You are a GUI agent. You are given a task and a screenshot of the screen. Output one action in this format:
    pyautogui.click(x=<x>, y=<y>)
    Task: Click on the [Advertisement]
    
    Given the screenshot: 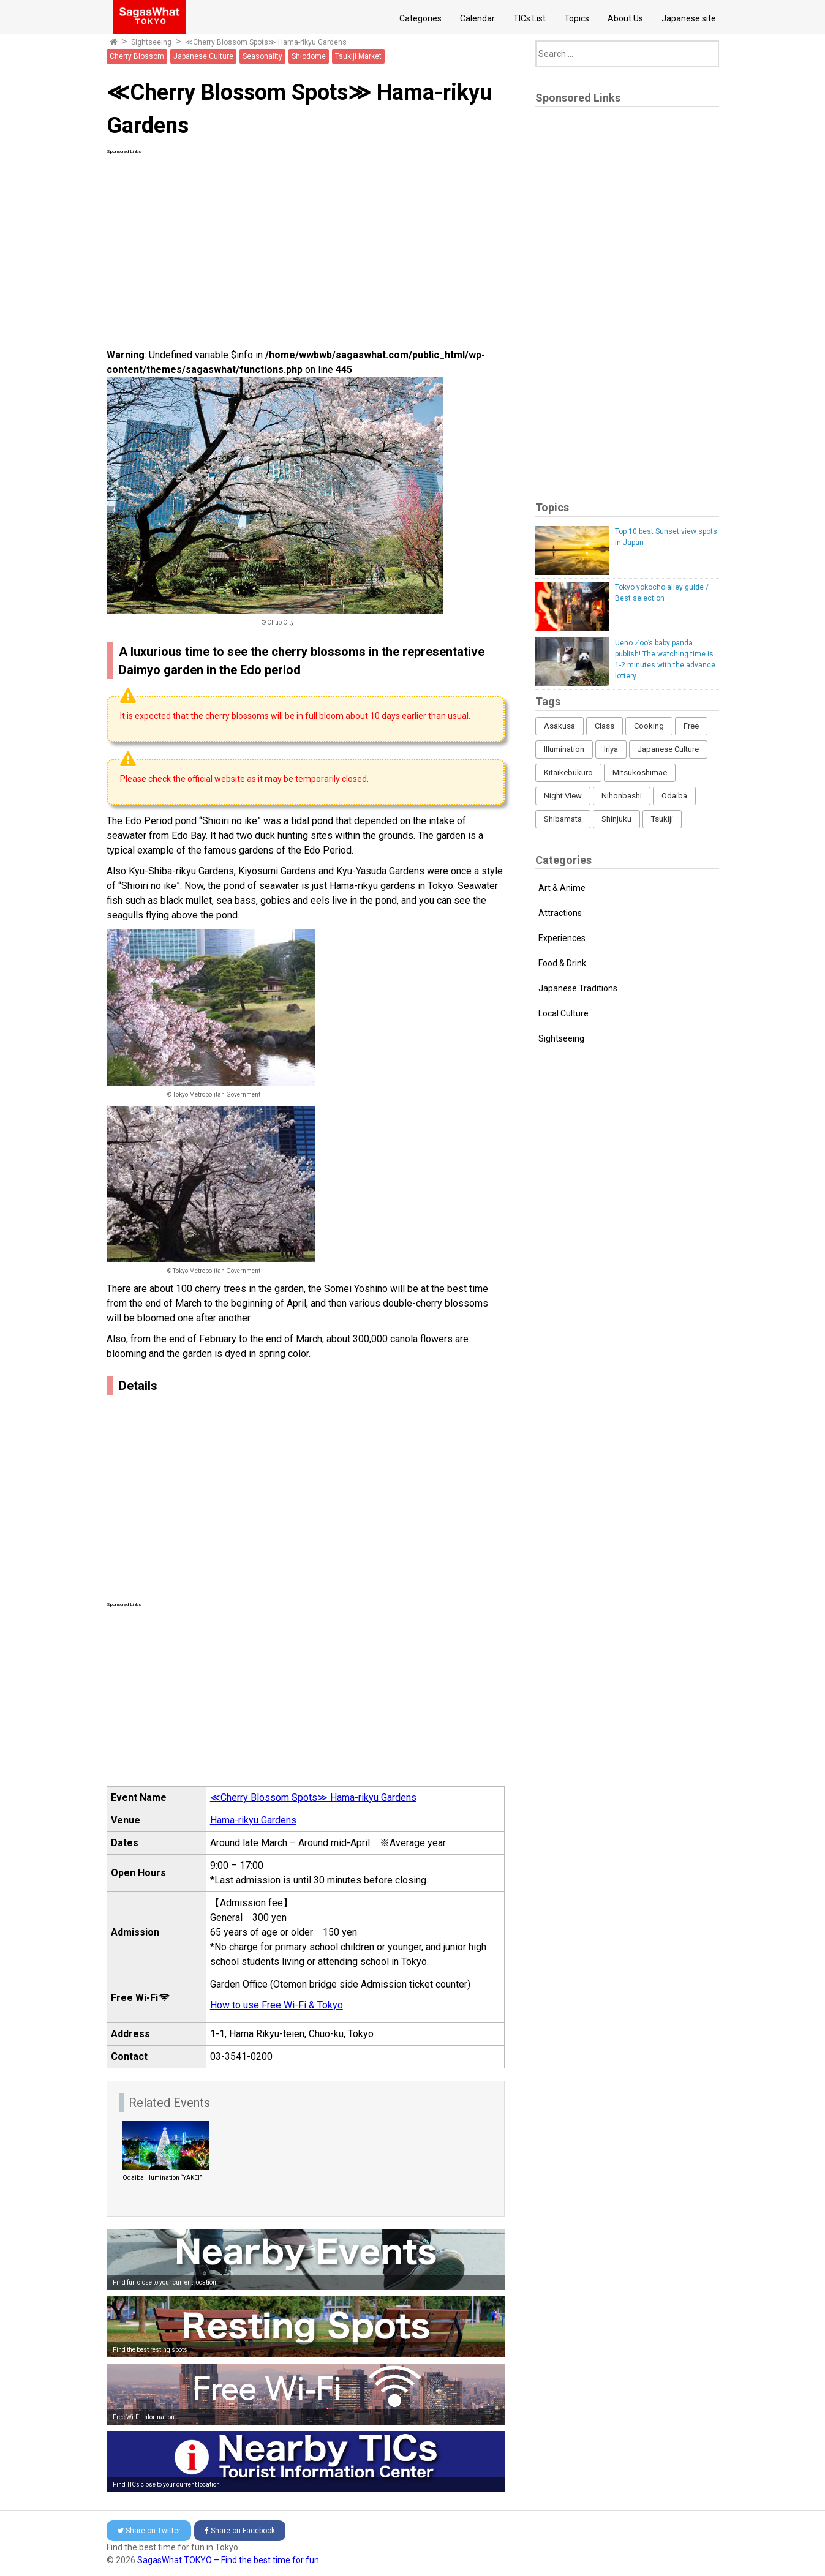 What is the action you would take?
    pyautogui.click(x=306, y=241)
    